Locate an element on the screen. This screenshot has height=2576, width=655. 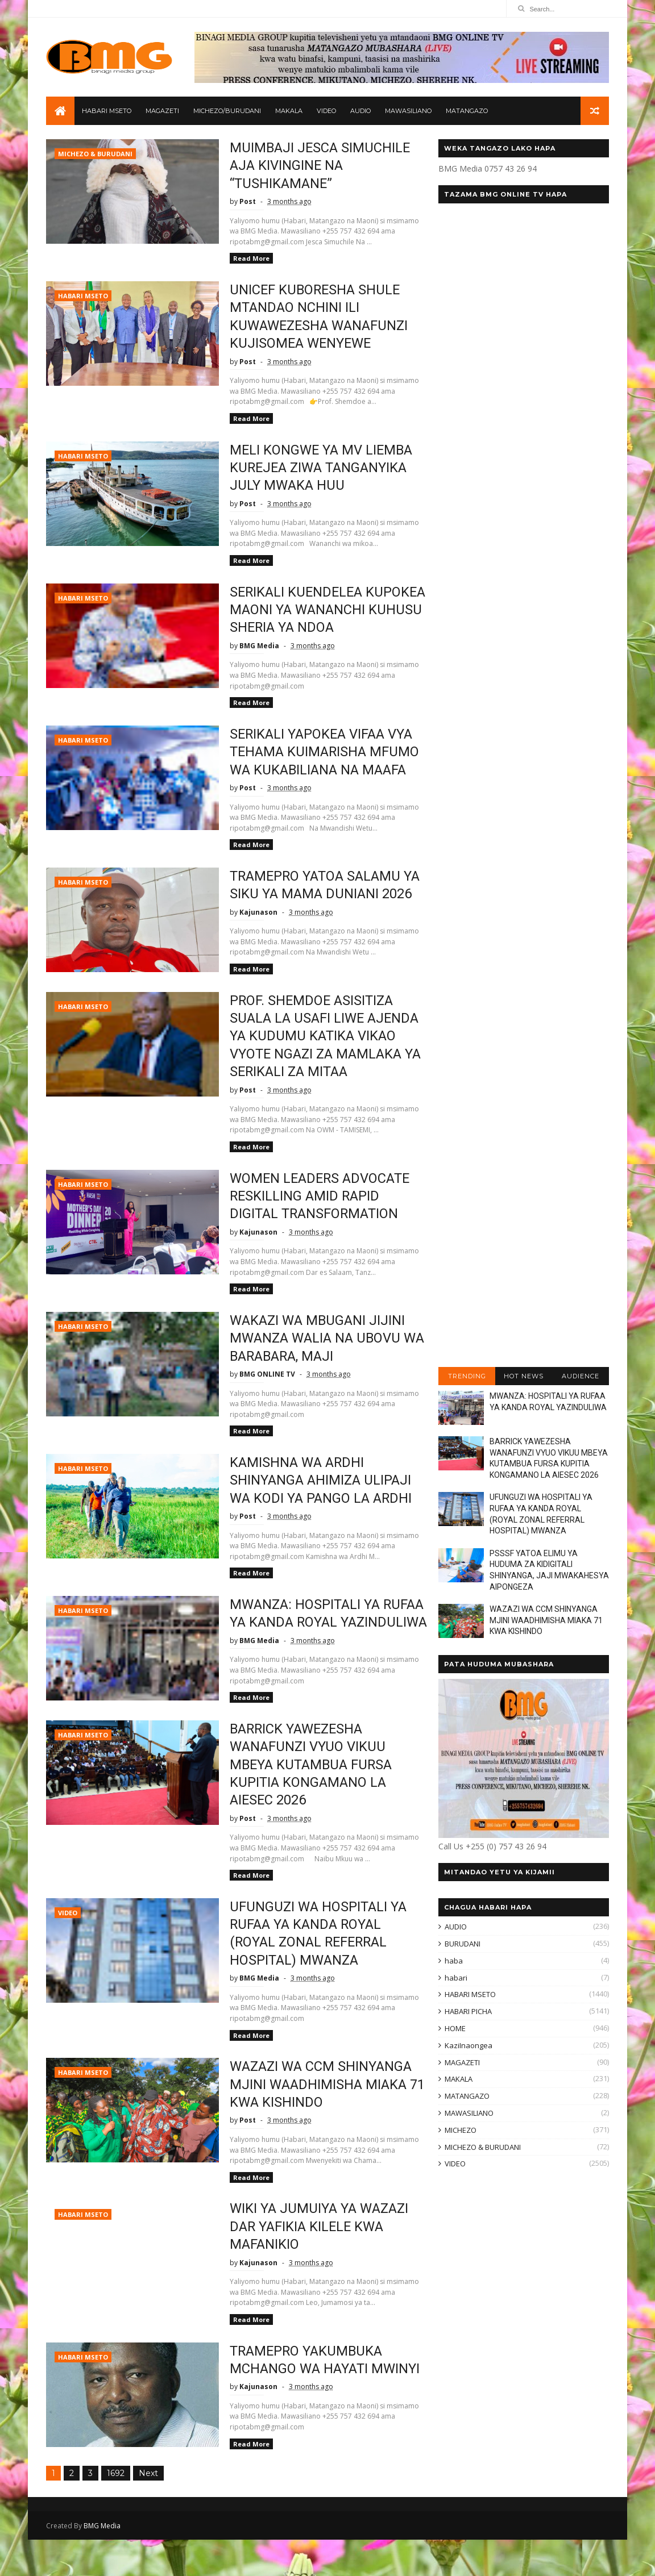
MATANGAZO is located at coordinates (467, 111).